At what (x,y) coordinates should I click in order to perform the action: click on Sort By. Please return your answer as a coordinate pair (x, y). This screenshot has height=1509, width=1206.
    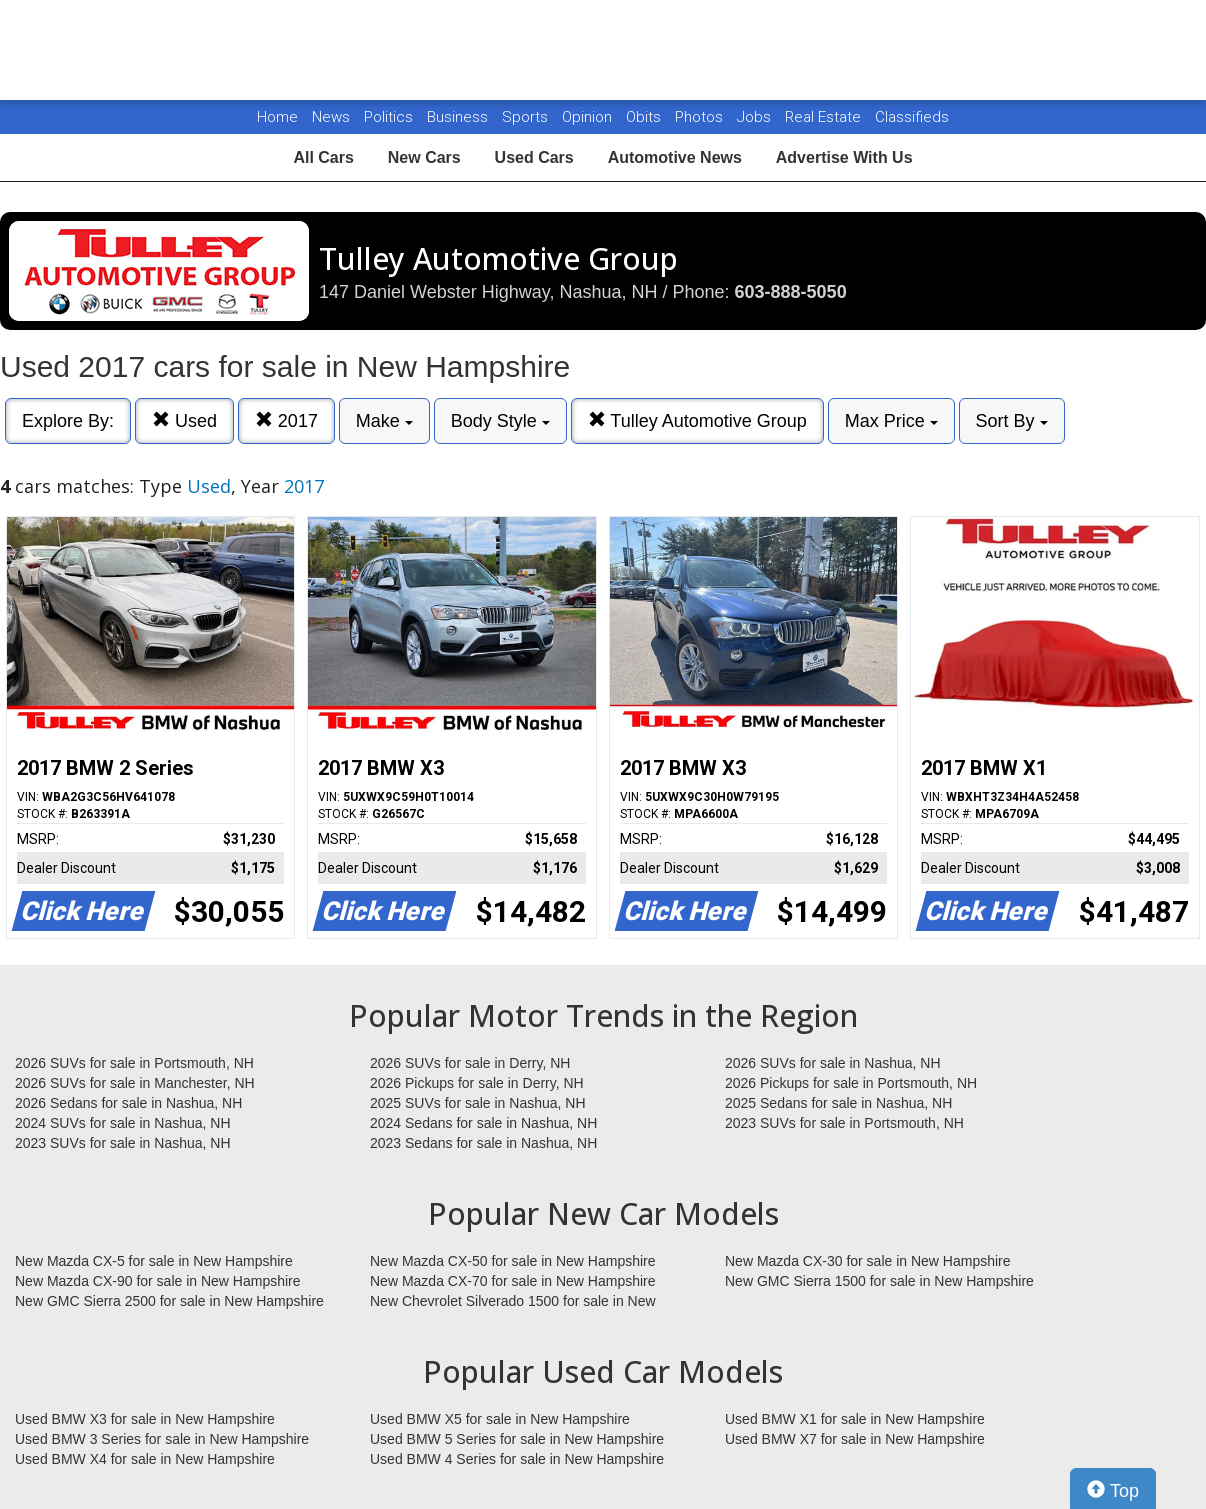
    Looking at the image, I should click on (1012, 421).